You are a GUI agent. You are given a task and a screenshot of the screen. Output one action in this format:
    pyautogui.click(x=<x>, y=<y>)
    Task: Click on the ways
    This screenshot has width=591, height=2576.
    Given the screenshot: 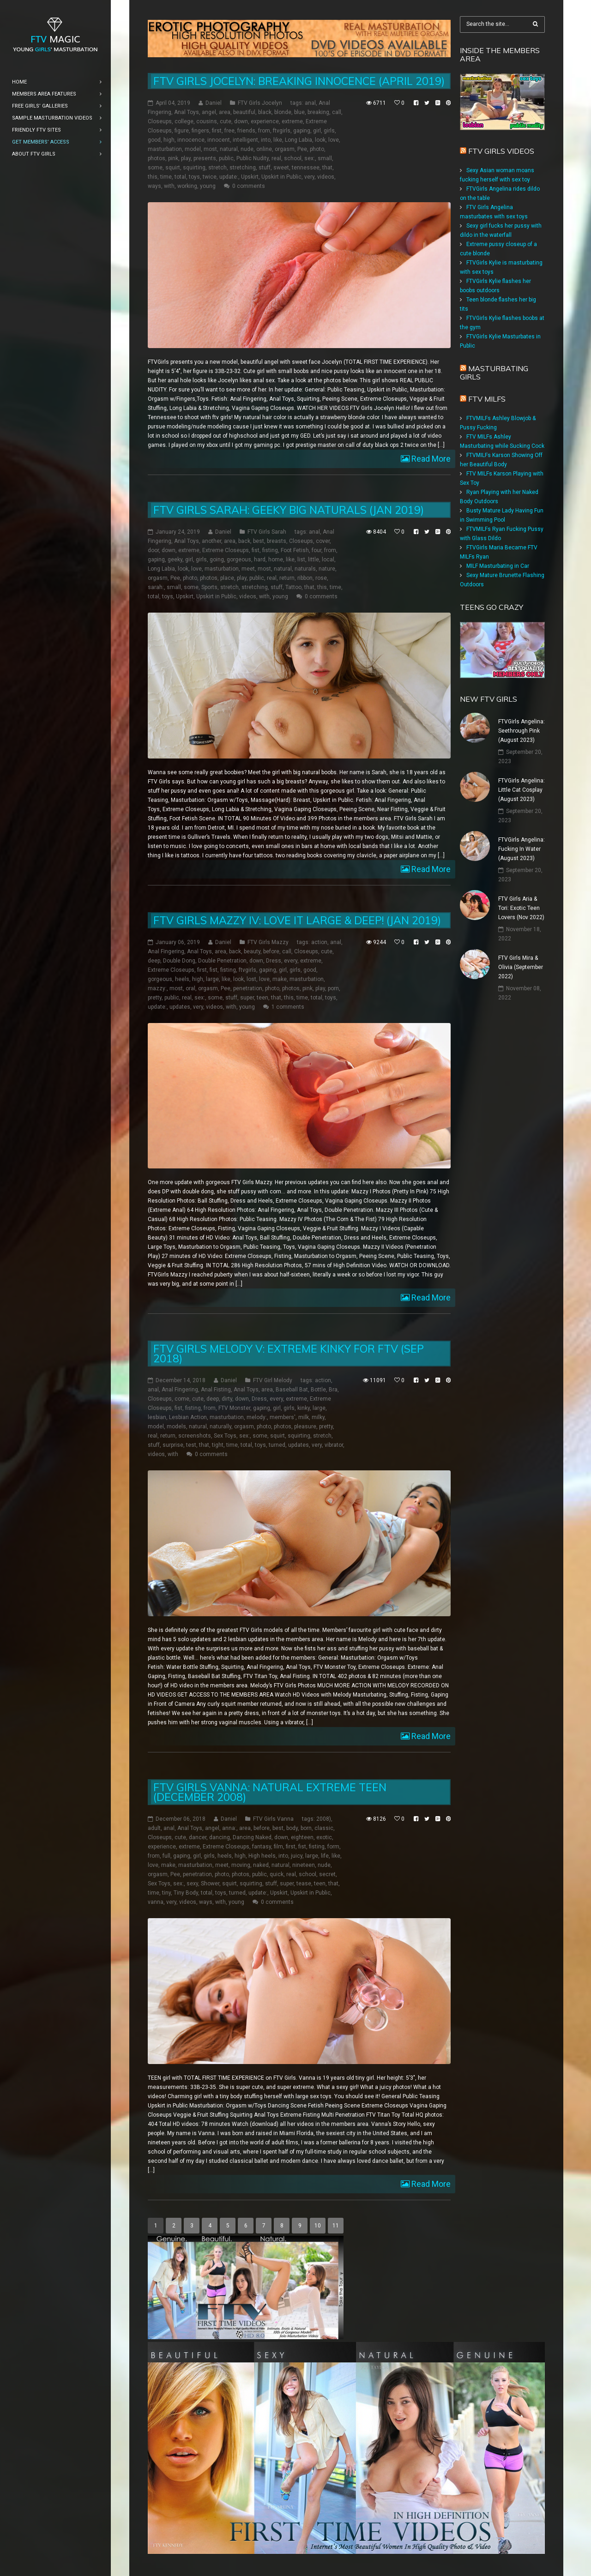 What is the action you would take?
    pyautogui.click(x=154, y=186)
    